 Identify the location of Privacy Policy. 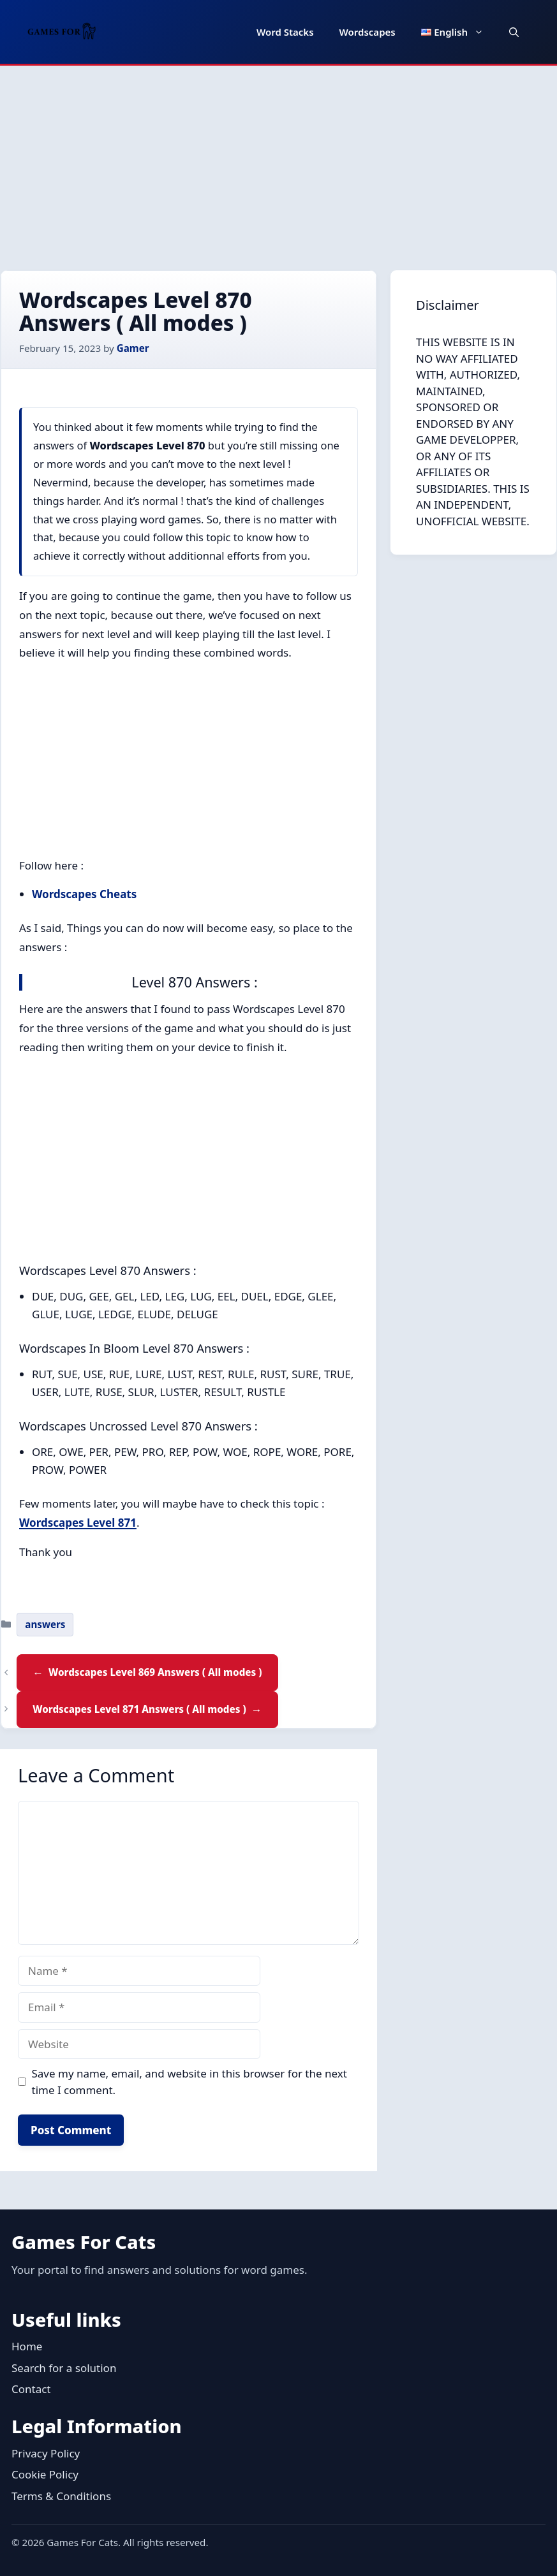
(45, 2453).